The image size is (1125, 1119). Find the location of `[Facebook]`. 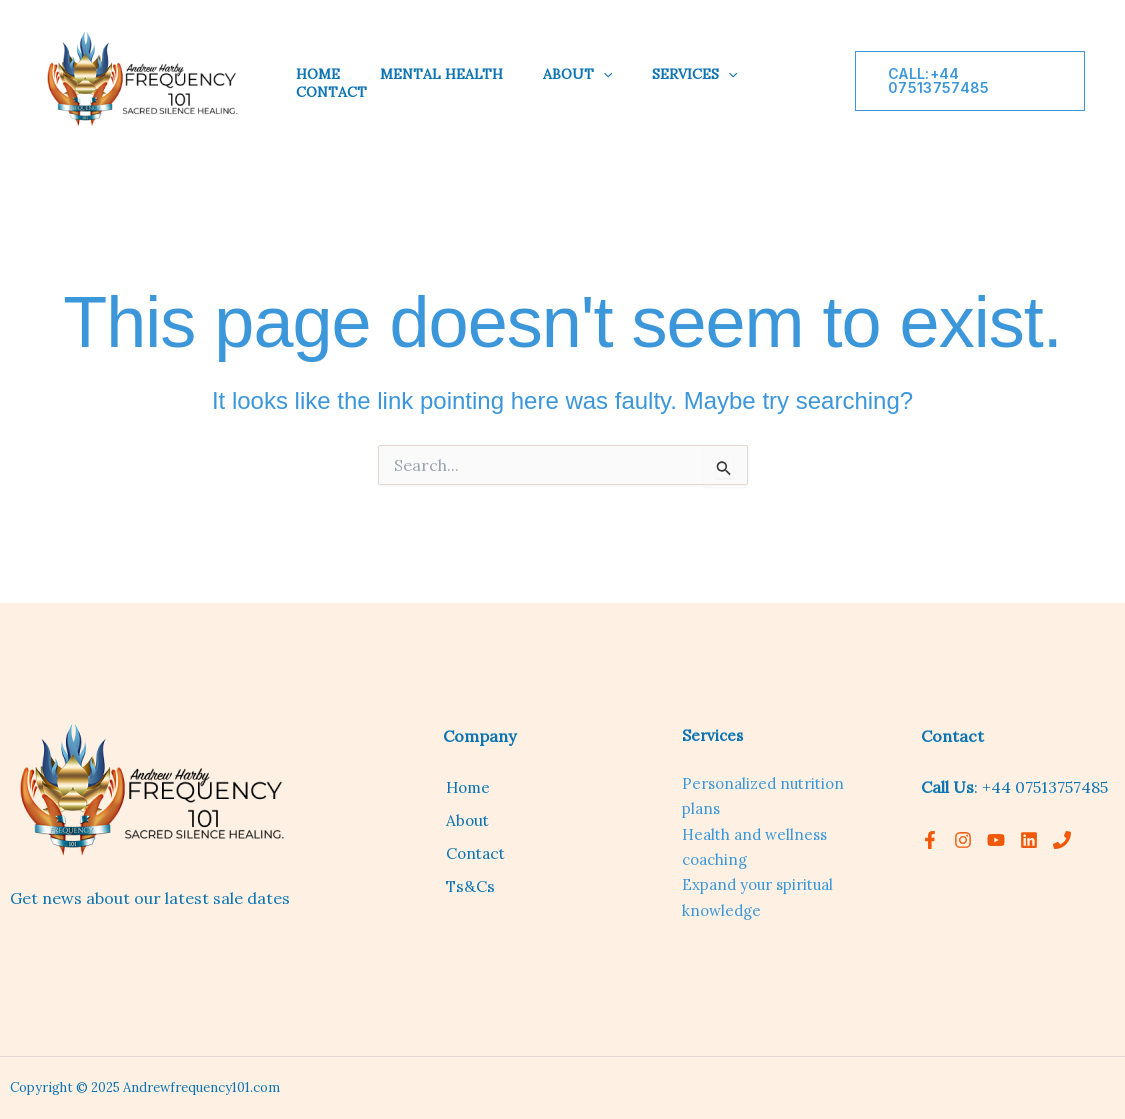

[Facebook] is located at coordinates (930, 840).